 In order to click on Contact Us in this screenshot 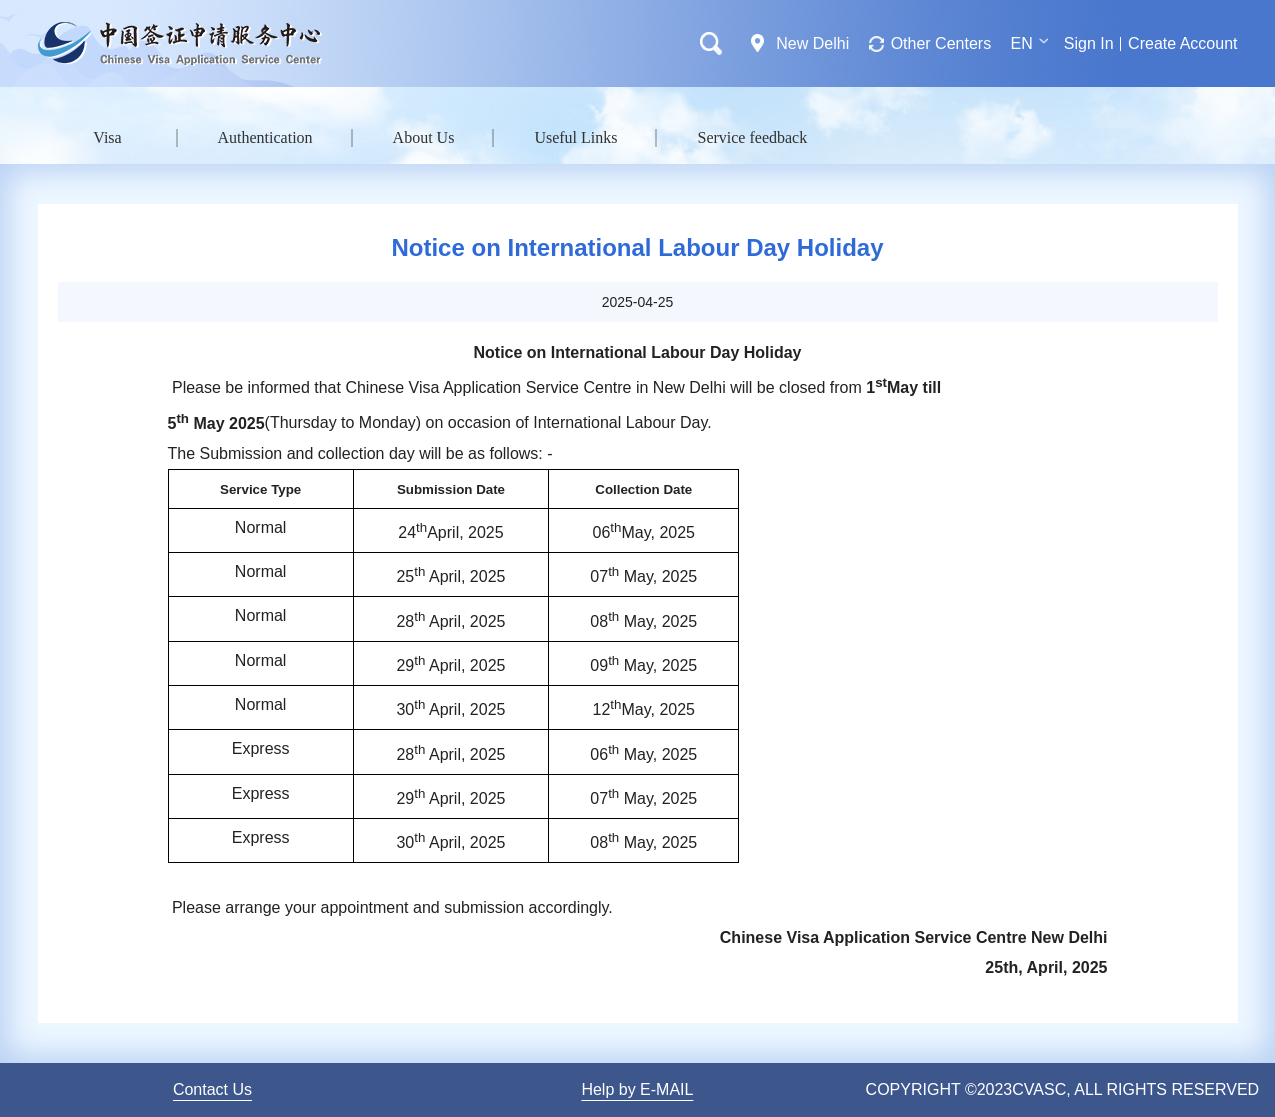, I will do `click(212, 1089)`.